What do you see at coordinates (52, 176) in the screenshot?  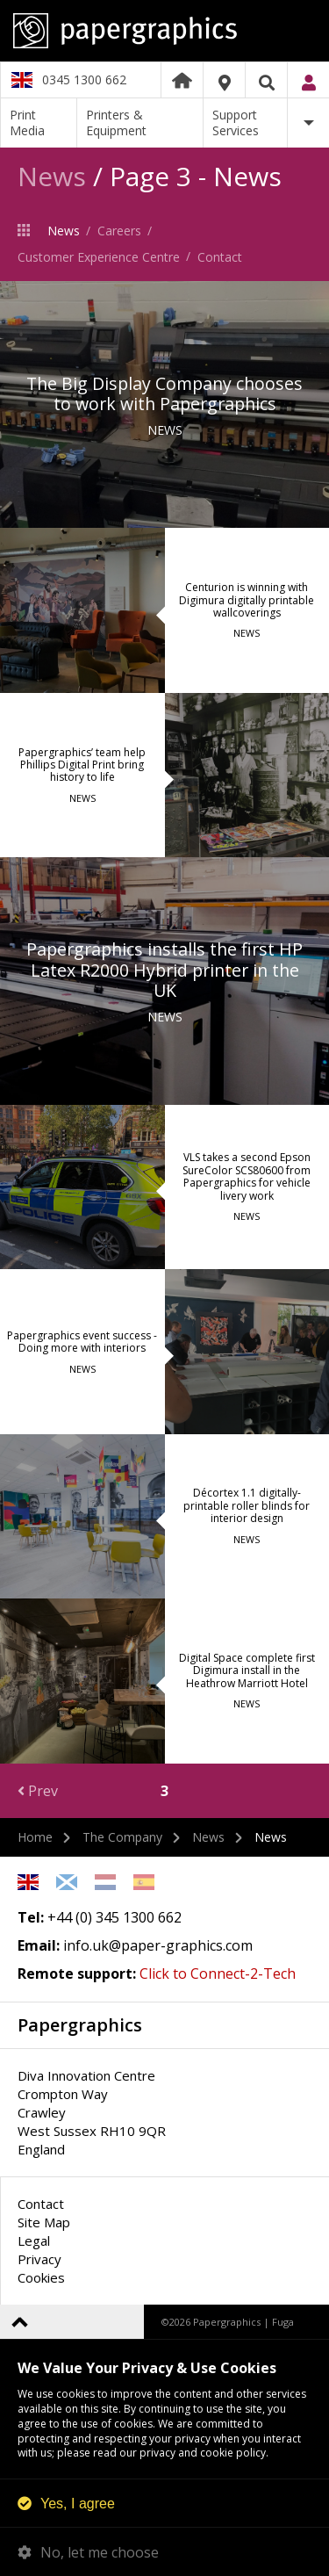 I see `News` at bounding box center [52, 176].